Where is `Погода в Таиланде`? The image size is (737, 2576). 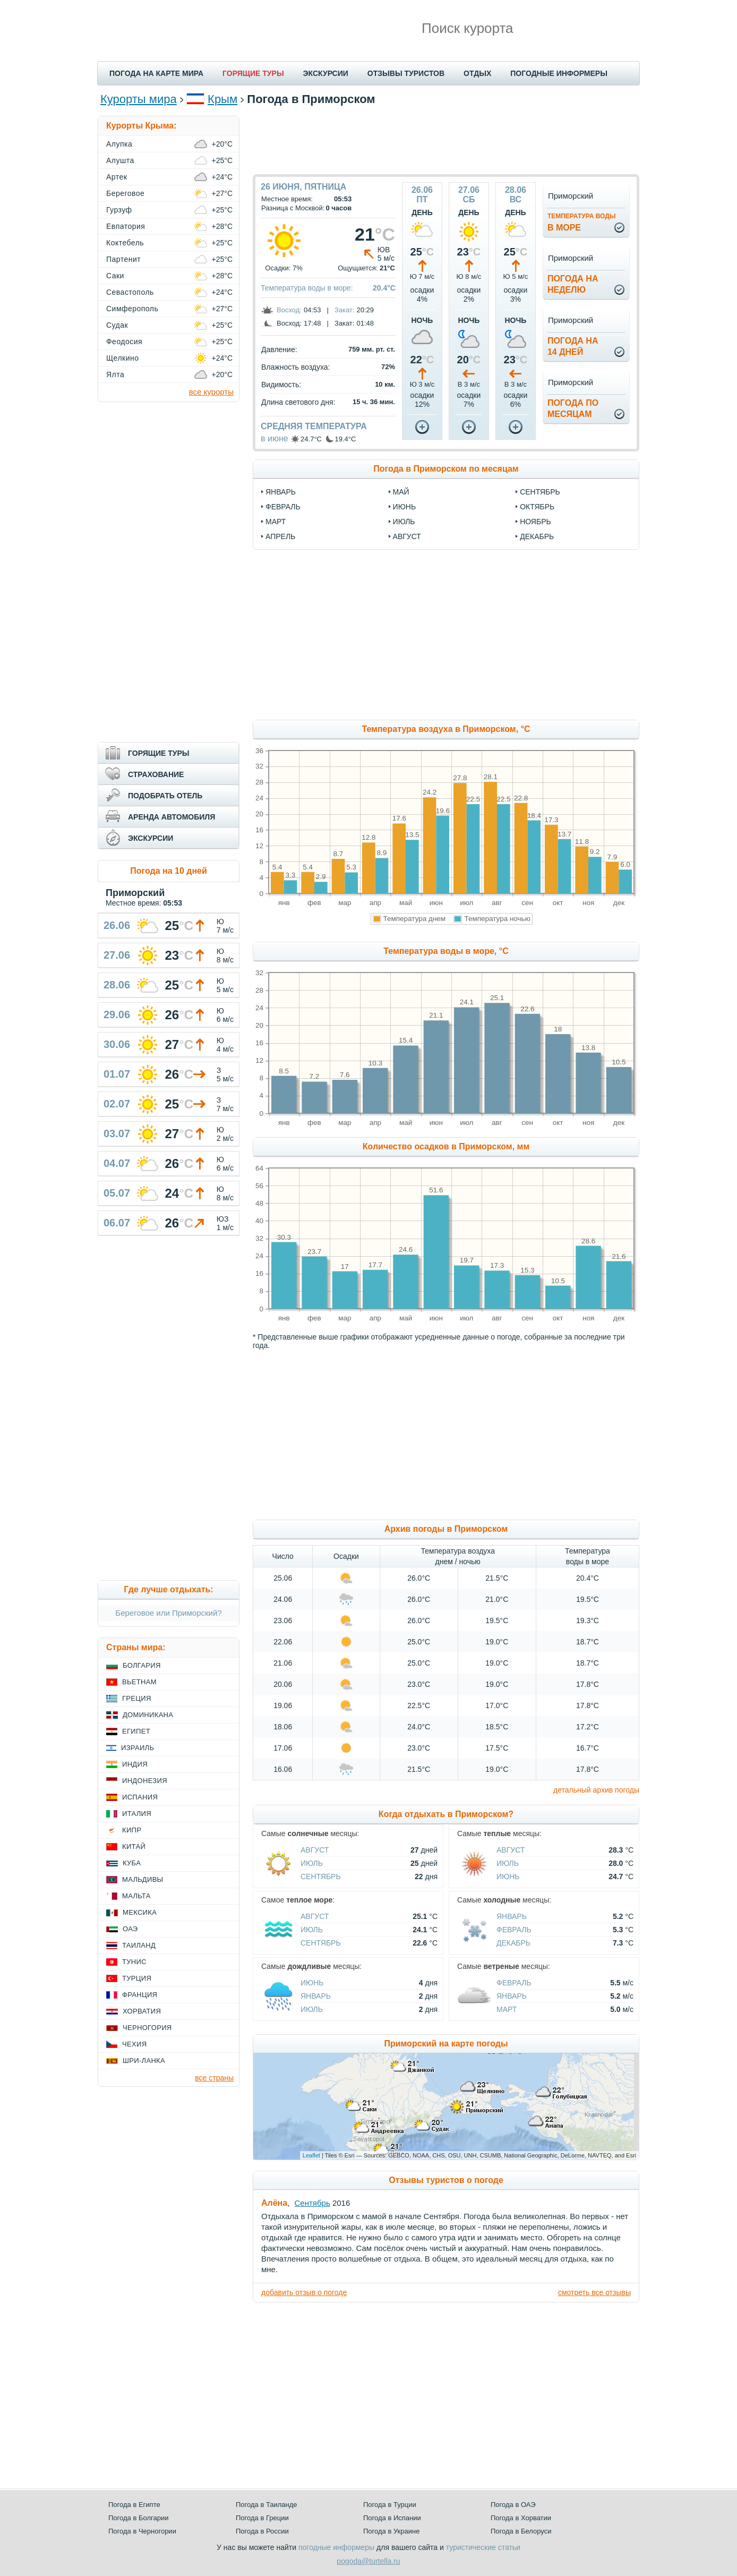 Погода в Таиланде is located at coordinates (266, 2505).